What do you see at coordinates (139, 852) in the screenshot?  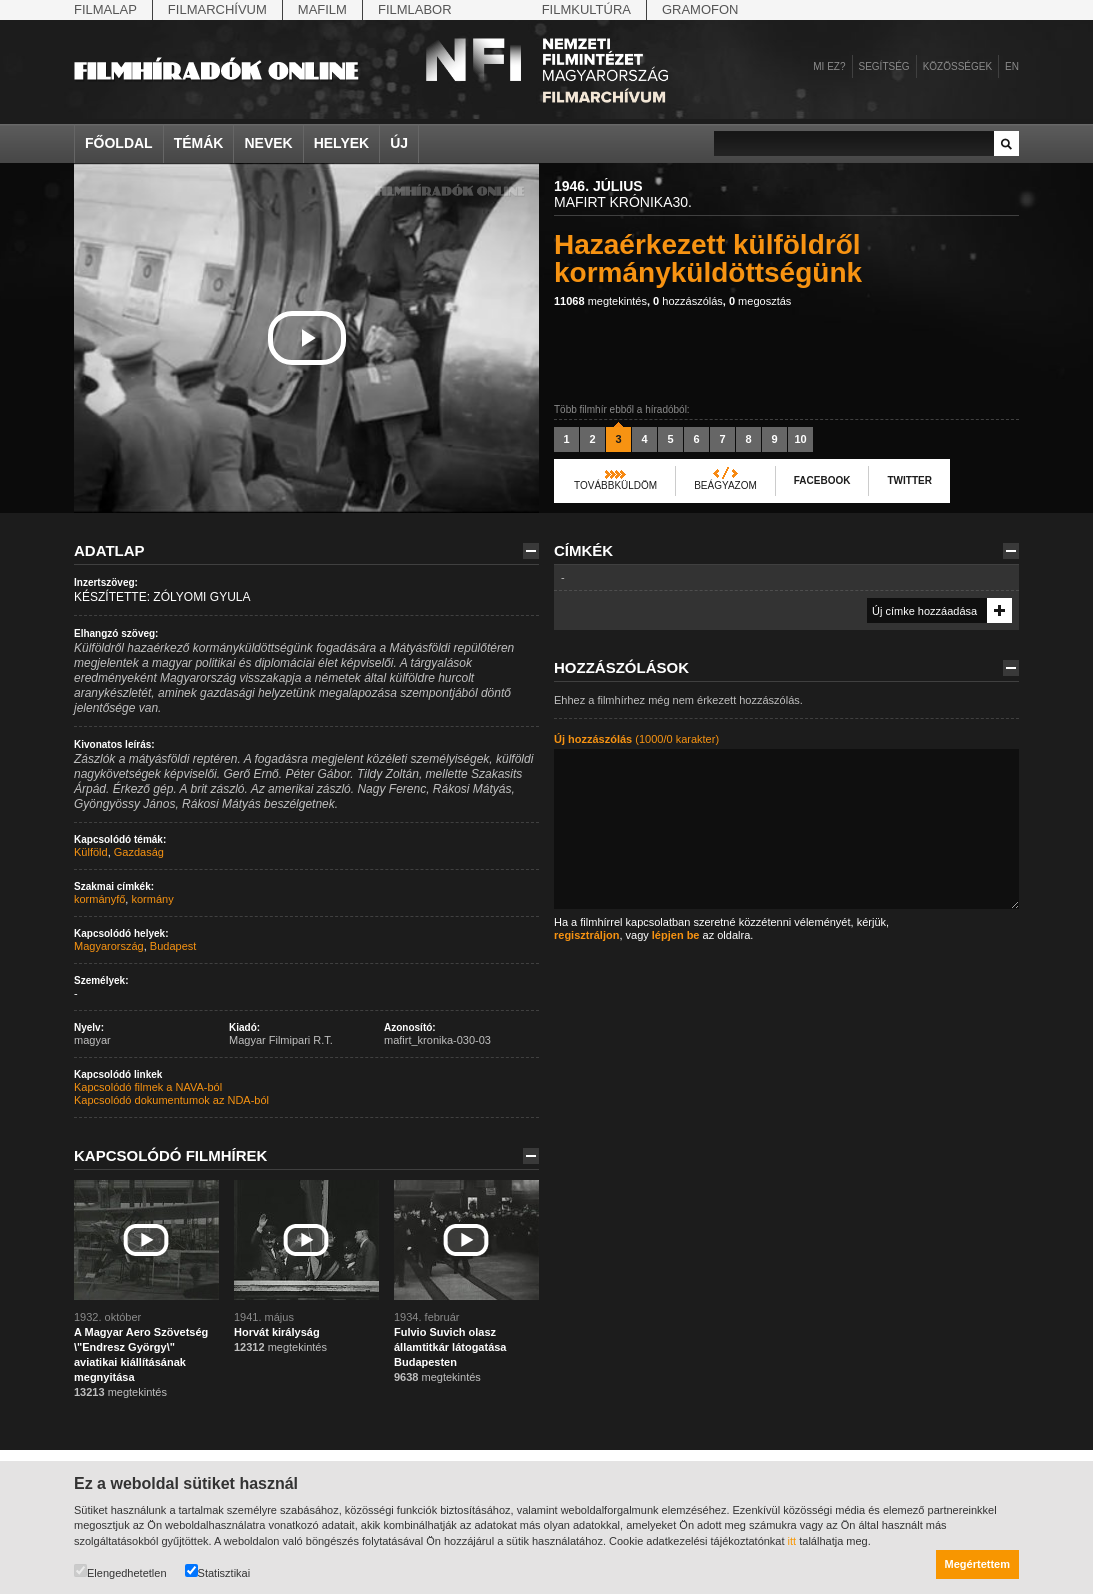 I see `Gazdaság` at bounding box center [139, 852].